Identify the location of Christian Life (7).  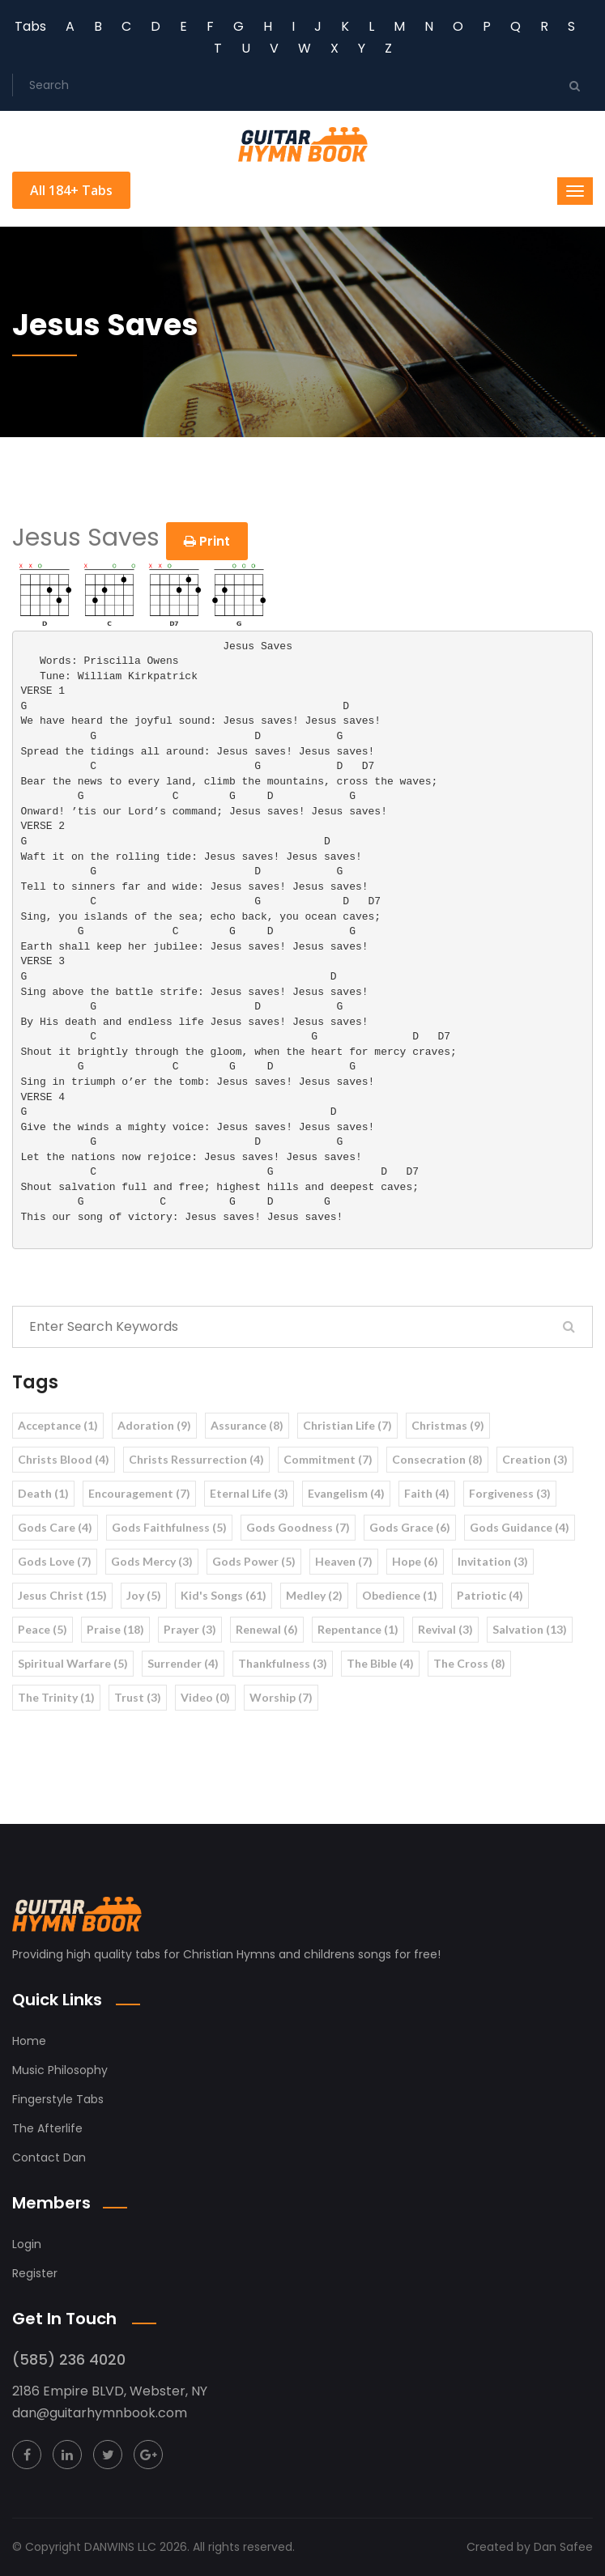
(347, 1425).